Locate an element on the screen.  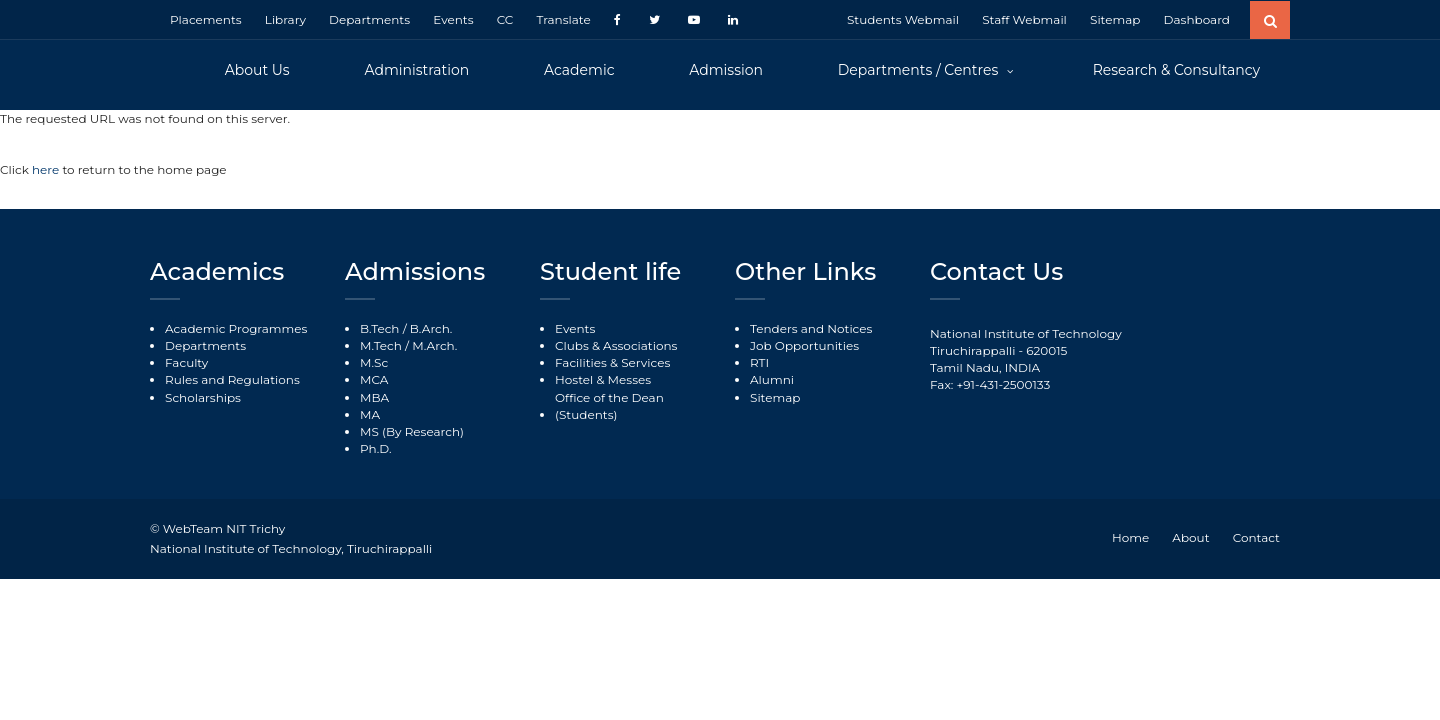
MBA is located at coordinates (374, 397).